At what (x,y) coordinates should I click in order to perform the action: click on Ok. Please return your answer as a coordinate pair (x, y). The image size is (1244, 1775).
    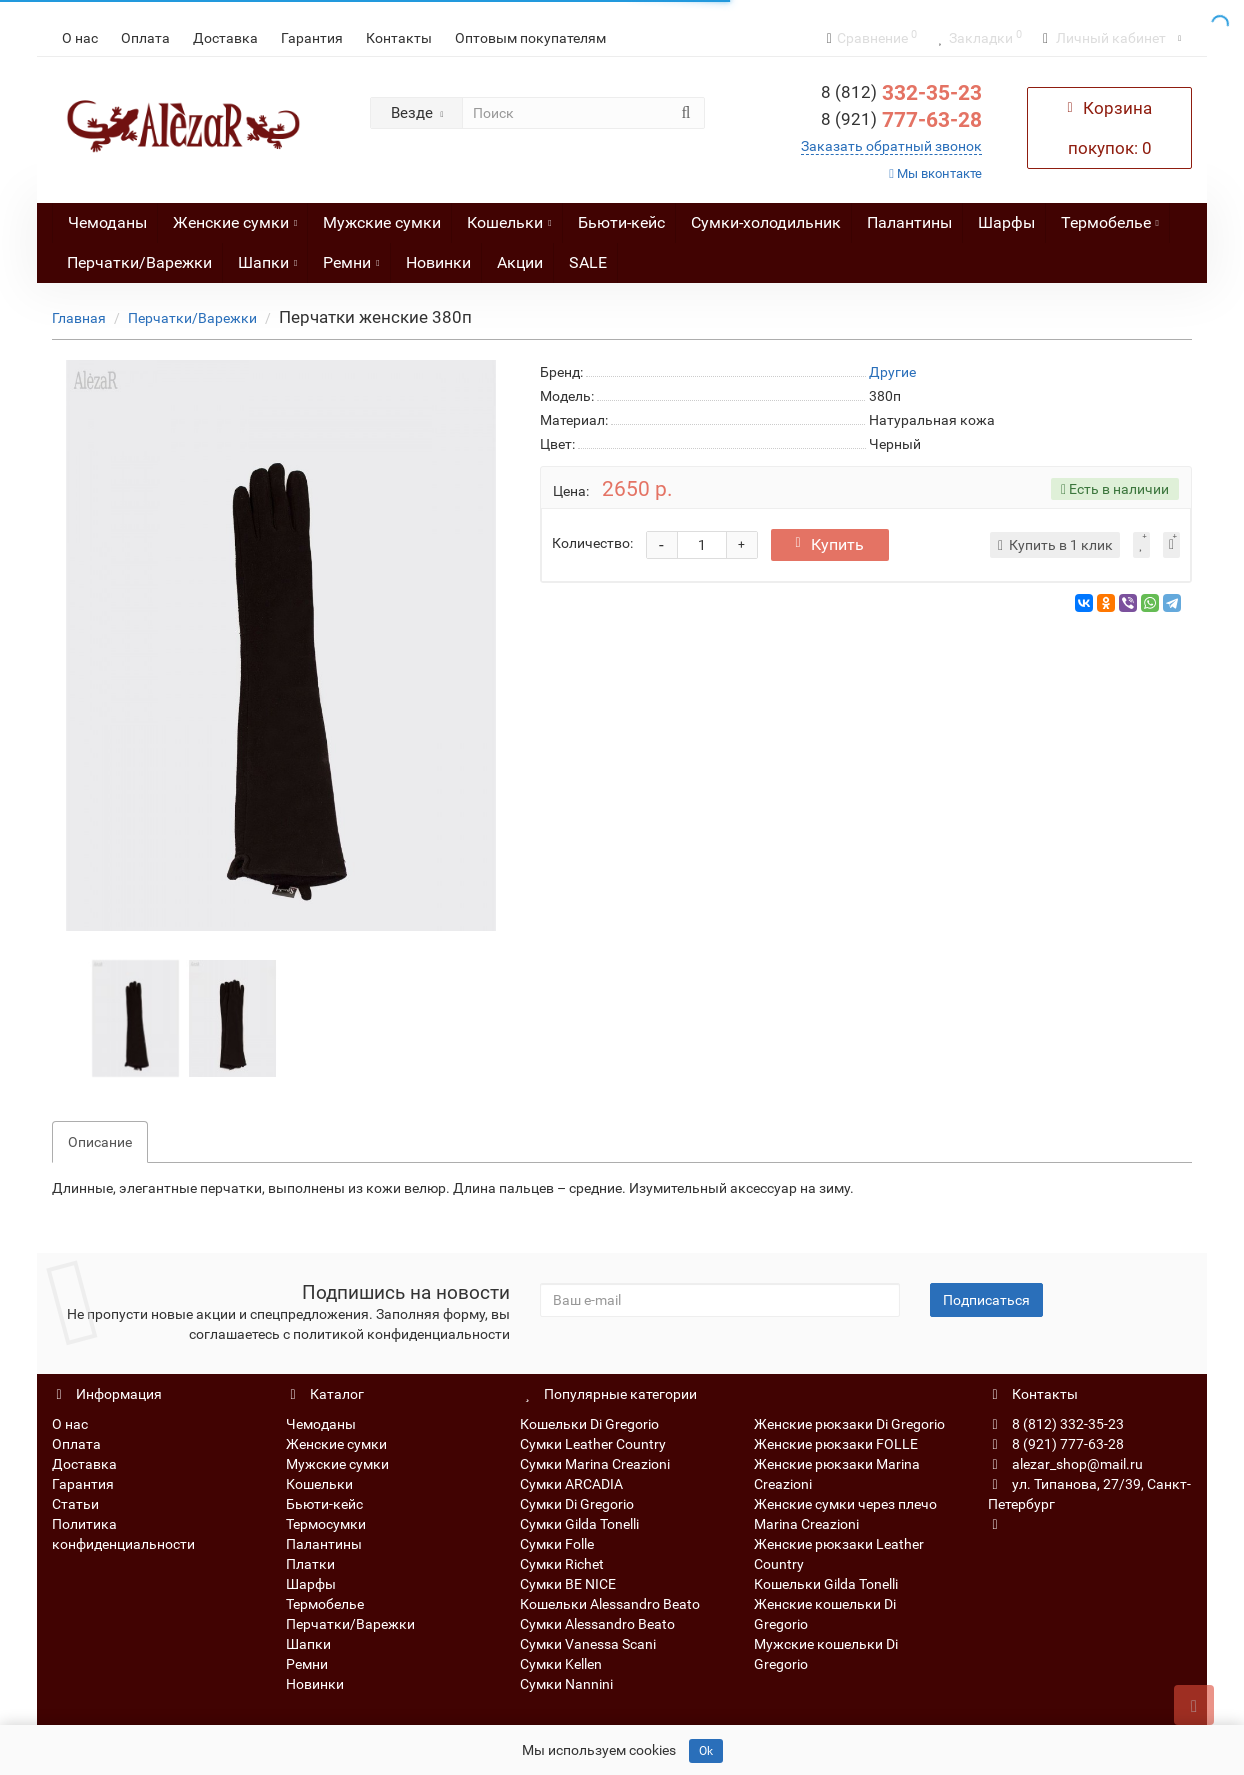
    Looking at the image, I should click on (706, 1751).